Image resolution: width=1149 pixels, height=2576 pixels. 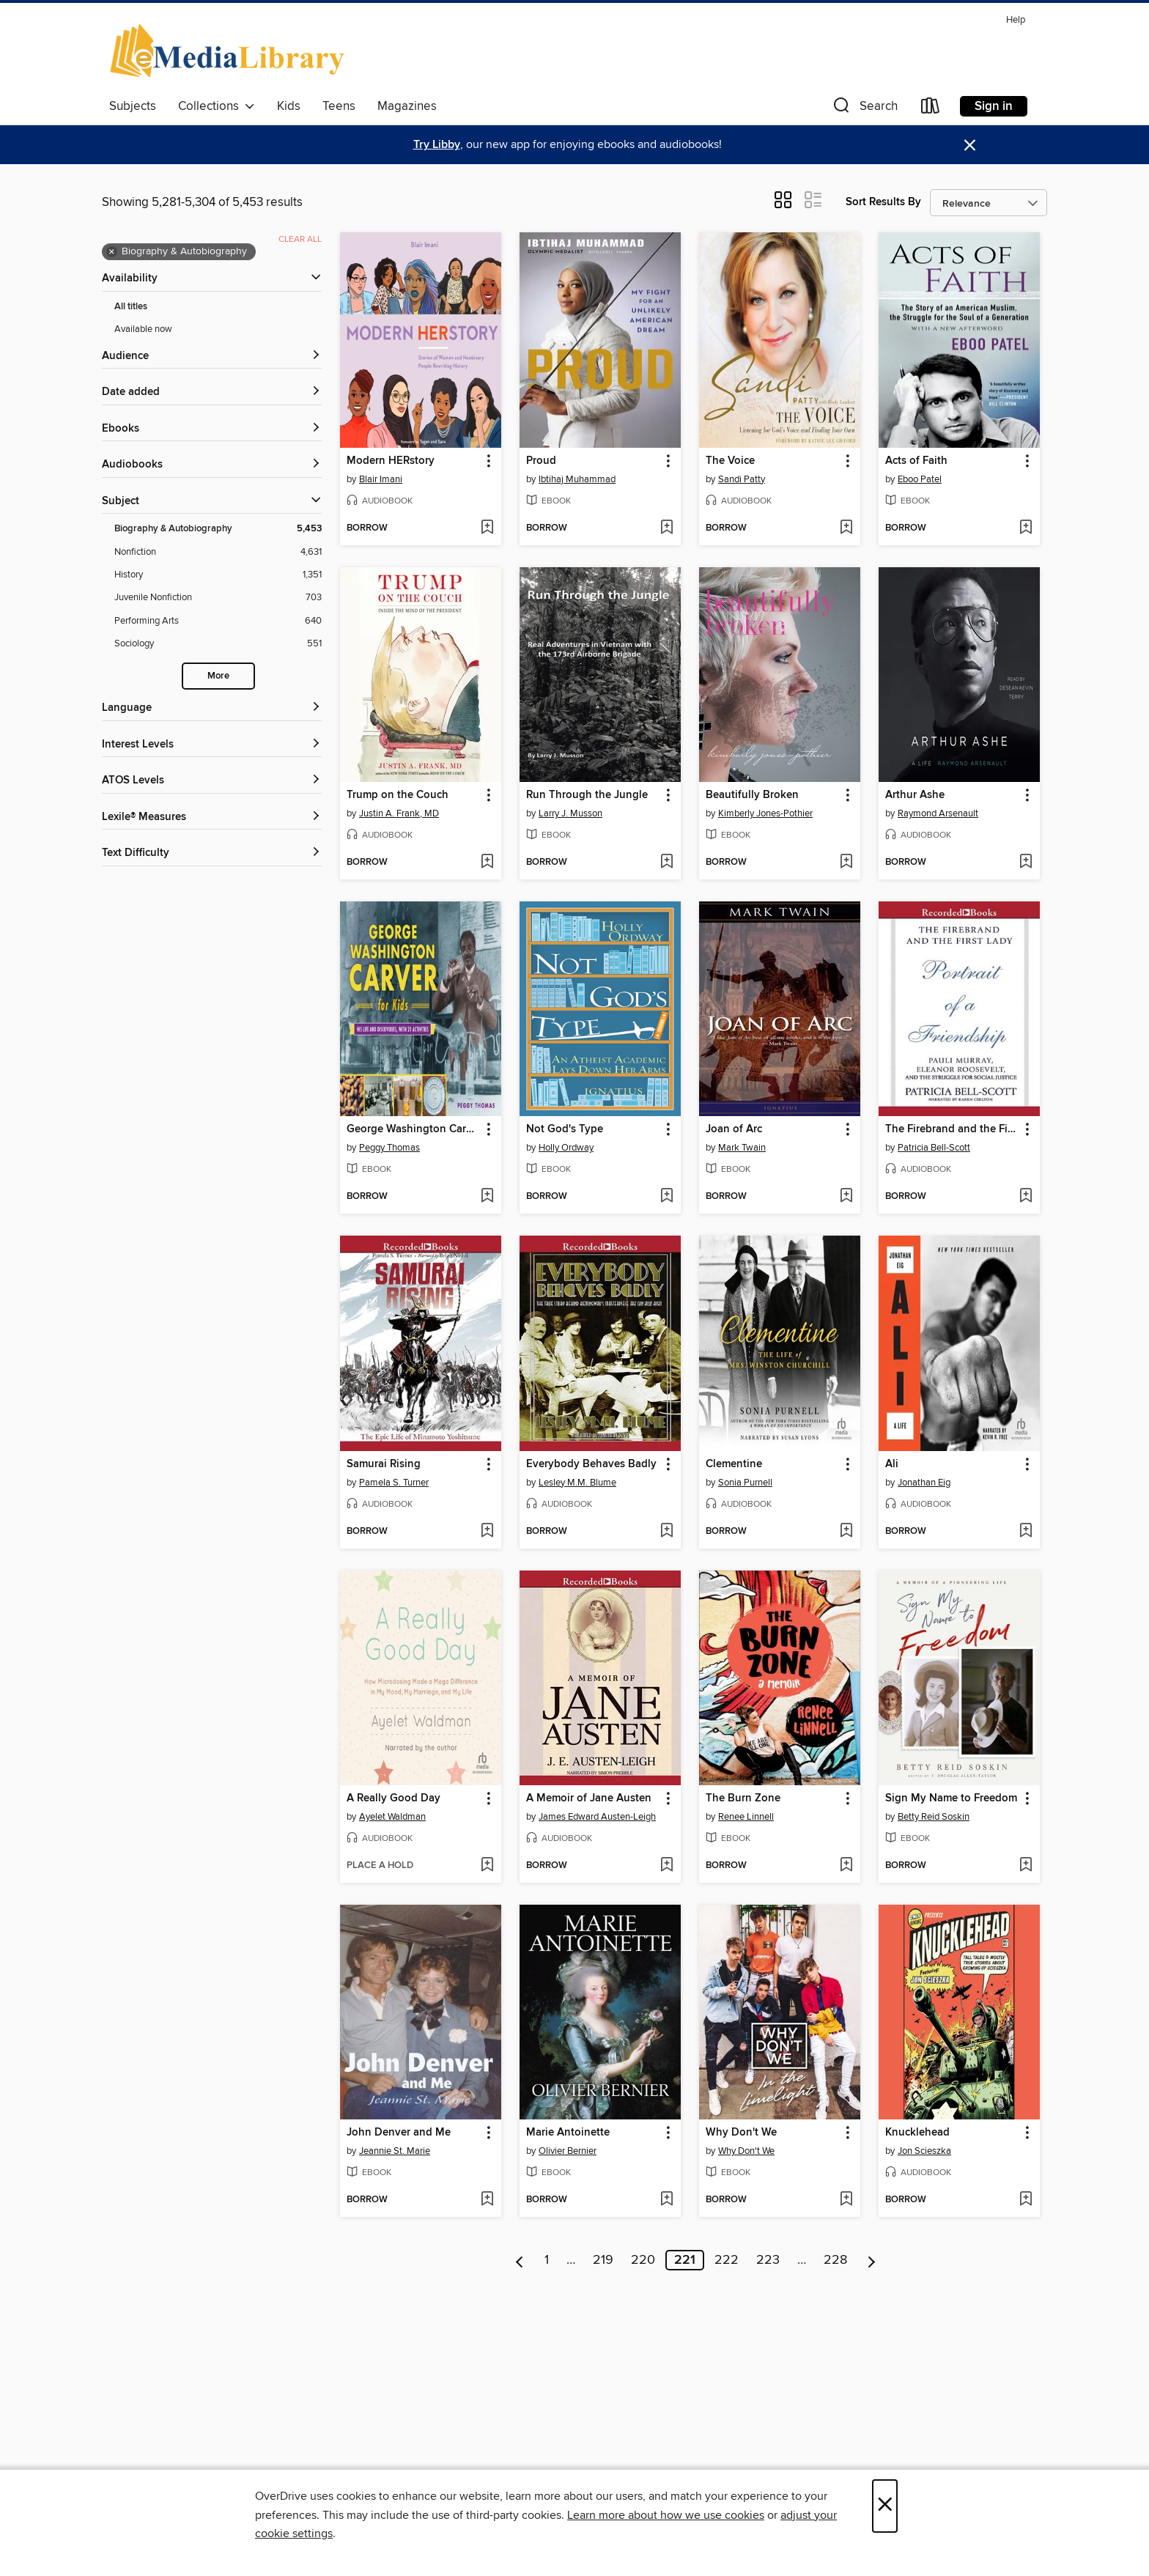 I want to click on Marie Antoinette [link], so click(x=568, y=2132).